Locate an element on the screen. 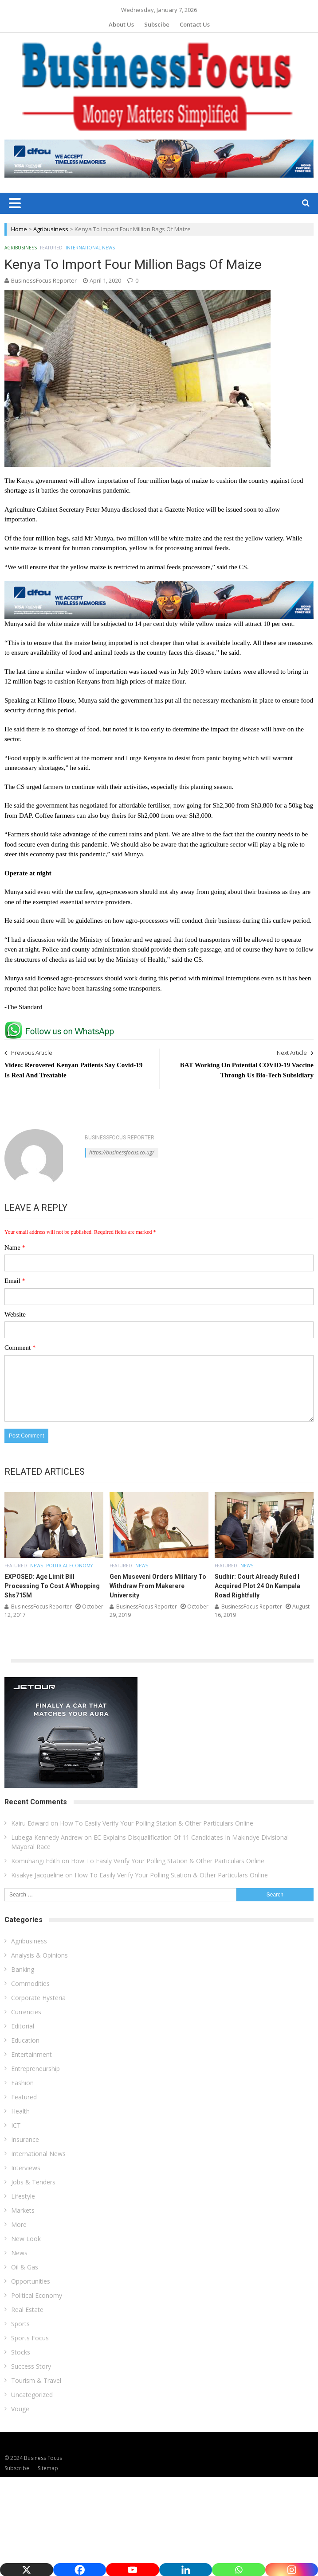 This screenshot has width=318, height=2576. Entertainment is located at coordinates (31, 2054).